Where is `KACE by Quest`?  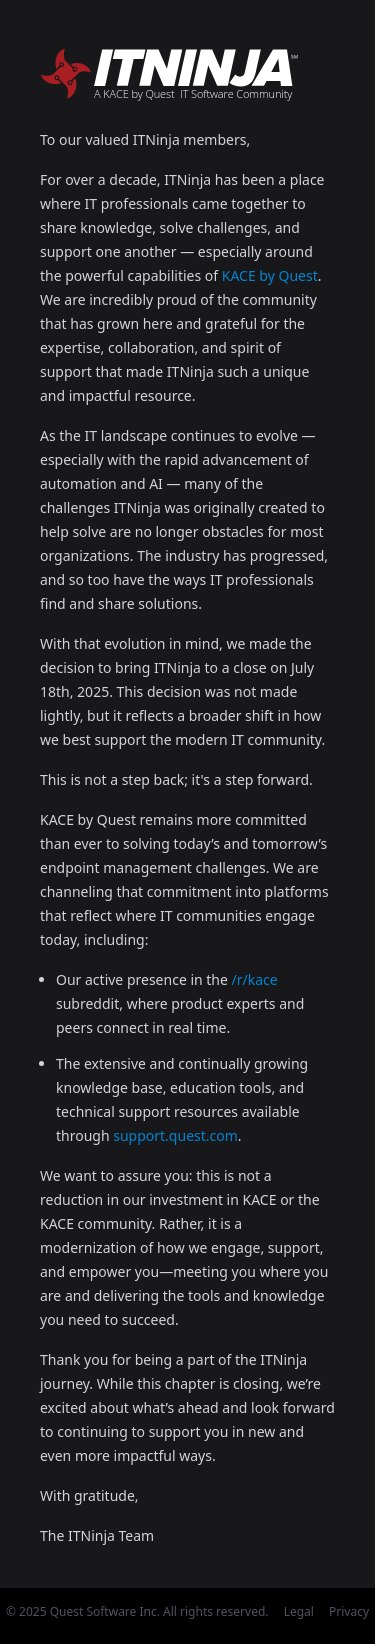 KACE by Quest is located at coordinates (270, 275).